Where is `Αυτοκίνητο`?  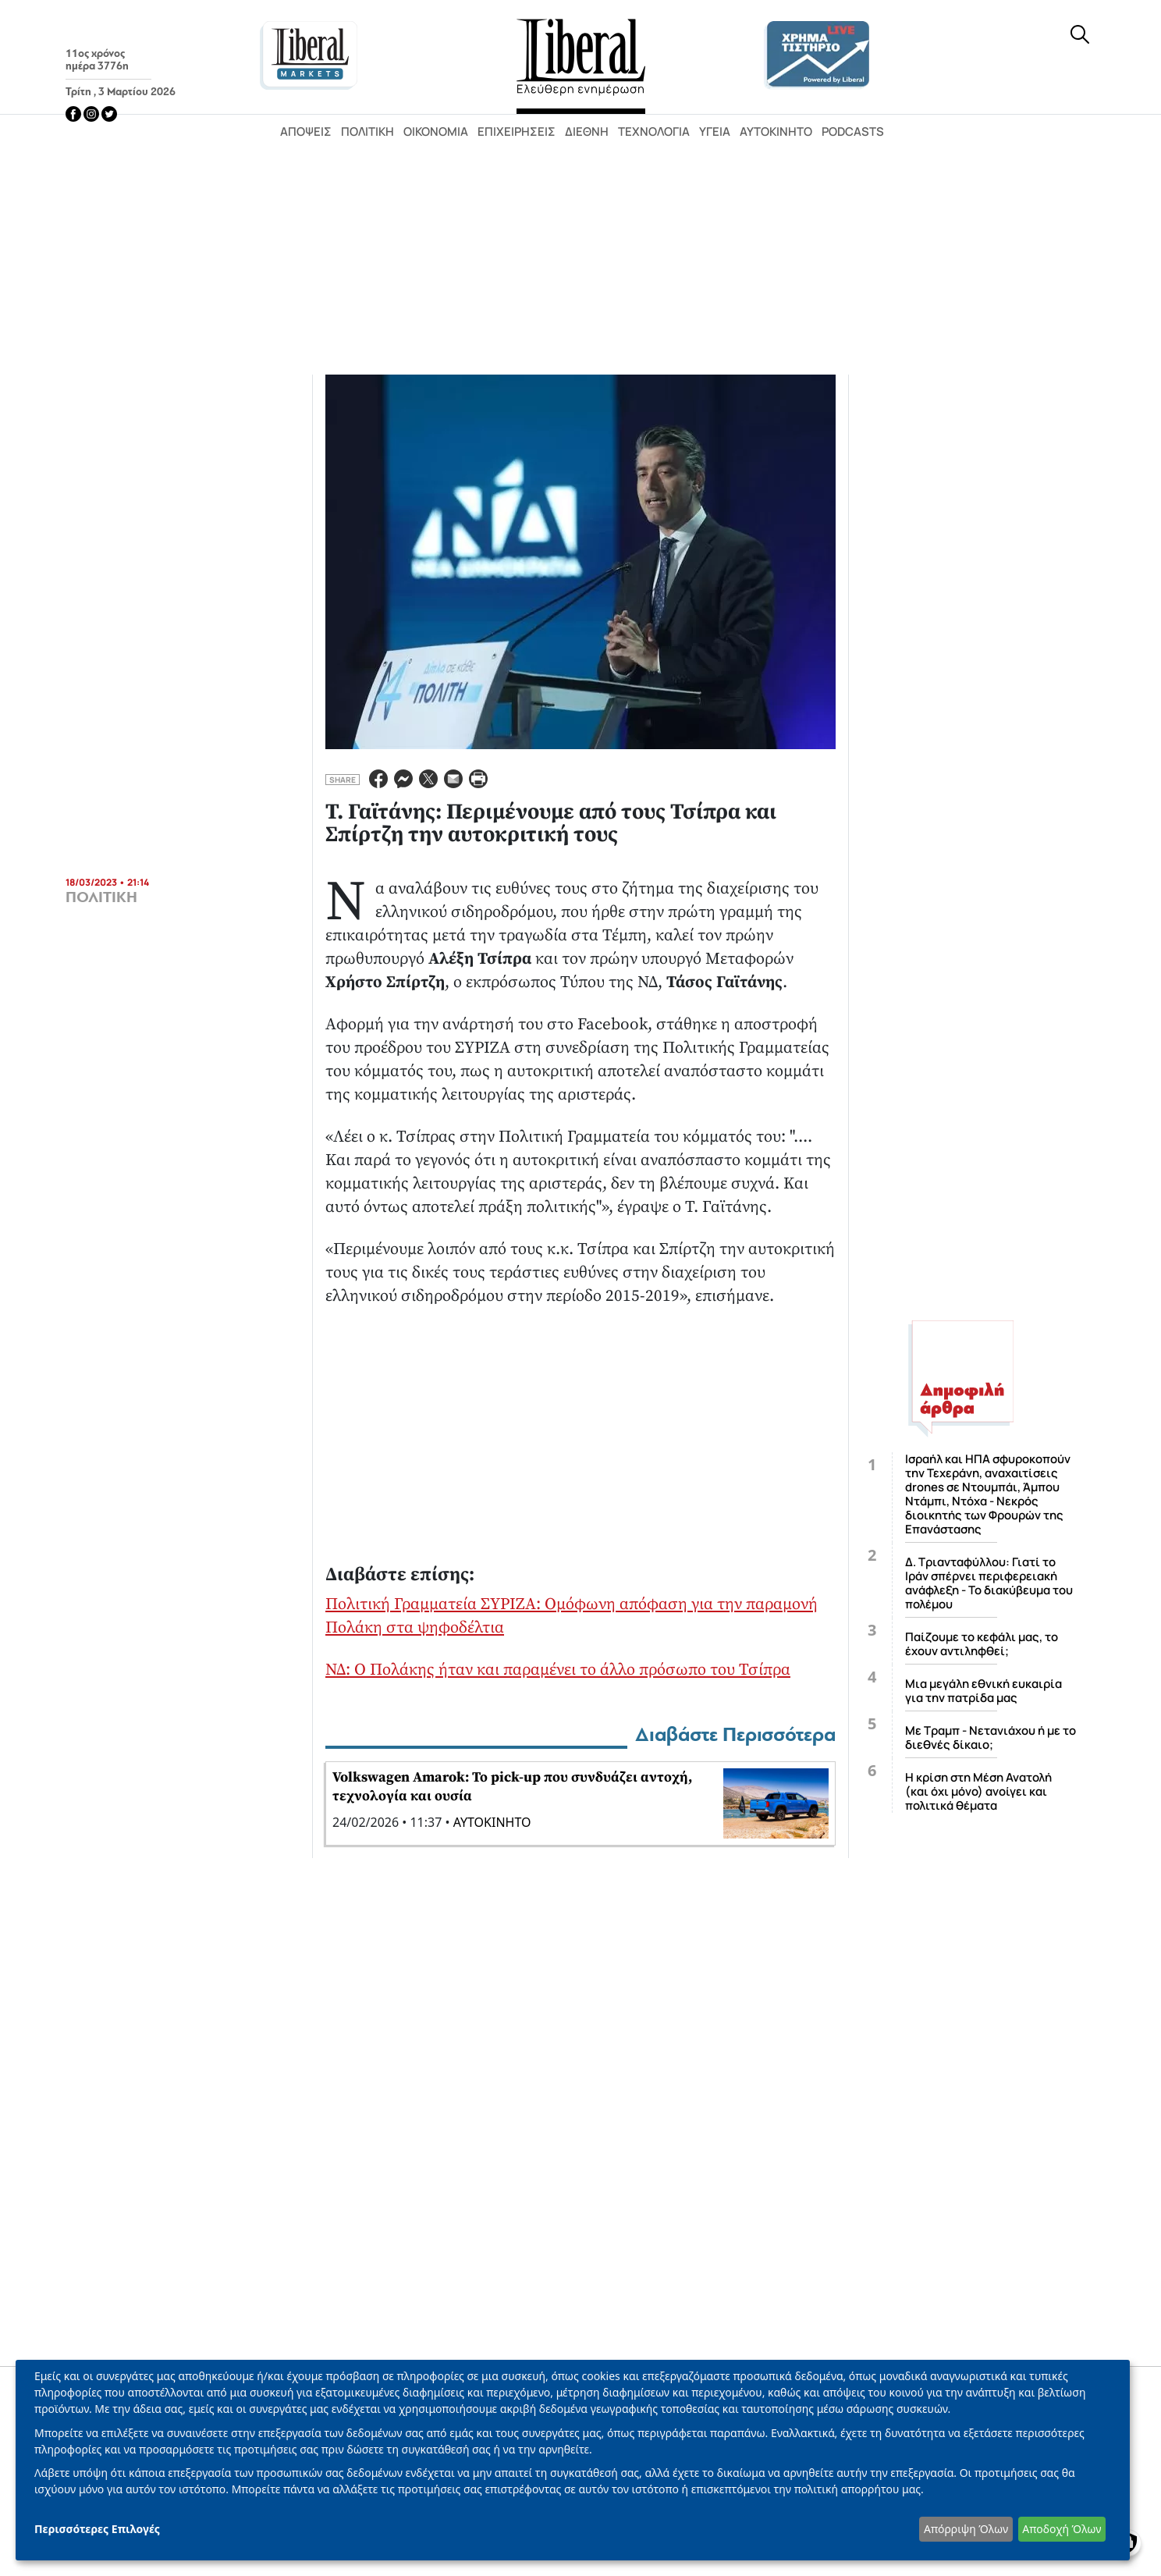
Αυτοκίνητο is located at coordinates (776, 131).